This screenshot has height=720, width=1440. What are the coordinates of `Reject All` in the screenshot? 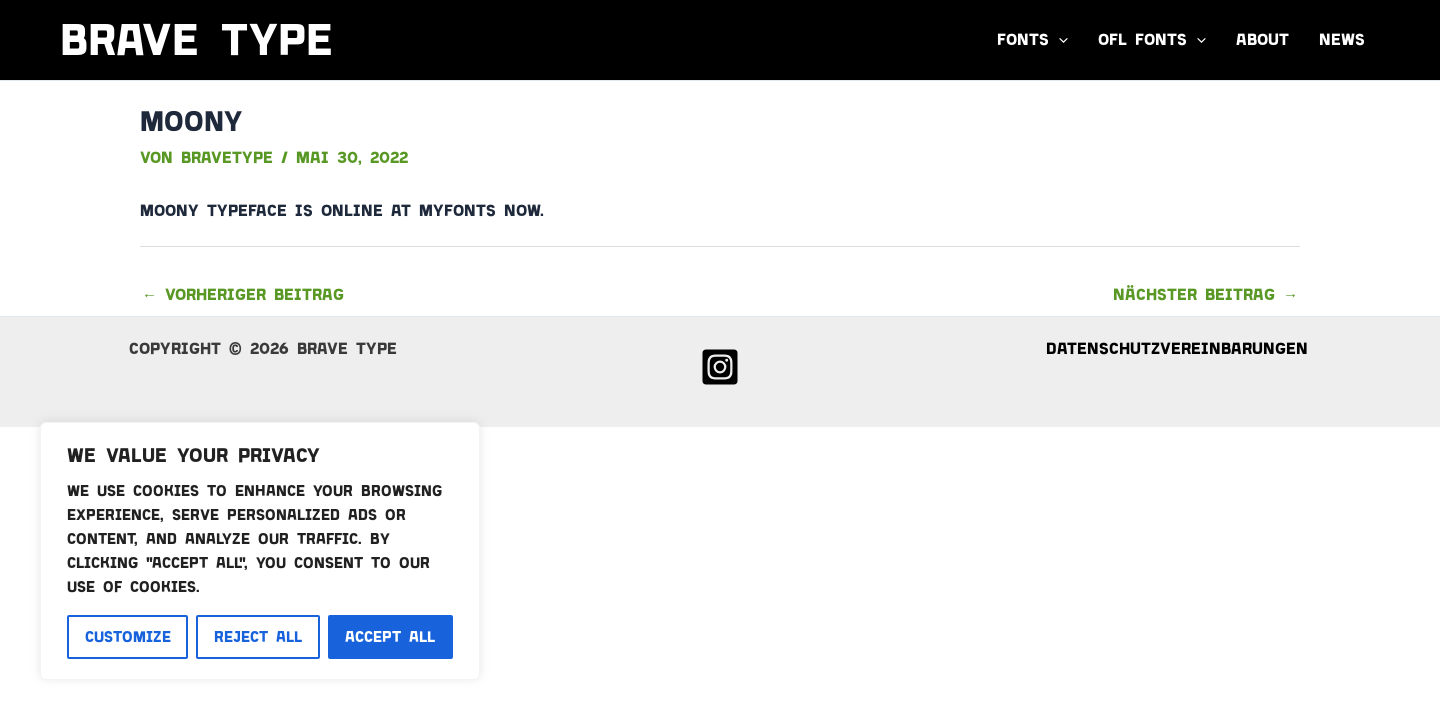 It's located at (258, 637).